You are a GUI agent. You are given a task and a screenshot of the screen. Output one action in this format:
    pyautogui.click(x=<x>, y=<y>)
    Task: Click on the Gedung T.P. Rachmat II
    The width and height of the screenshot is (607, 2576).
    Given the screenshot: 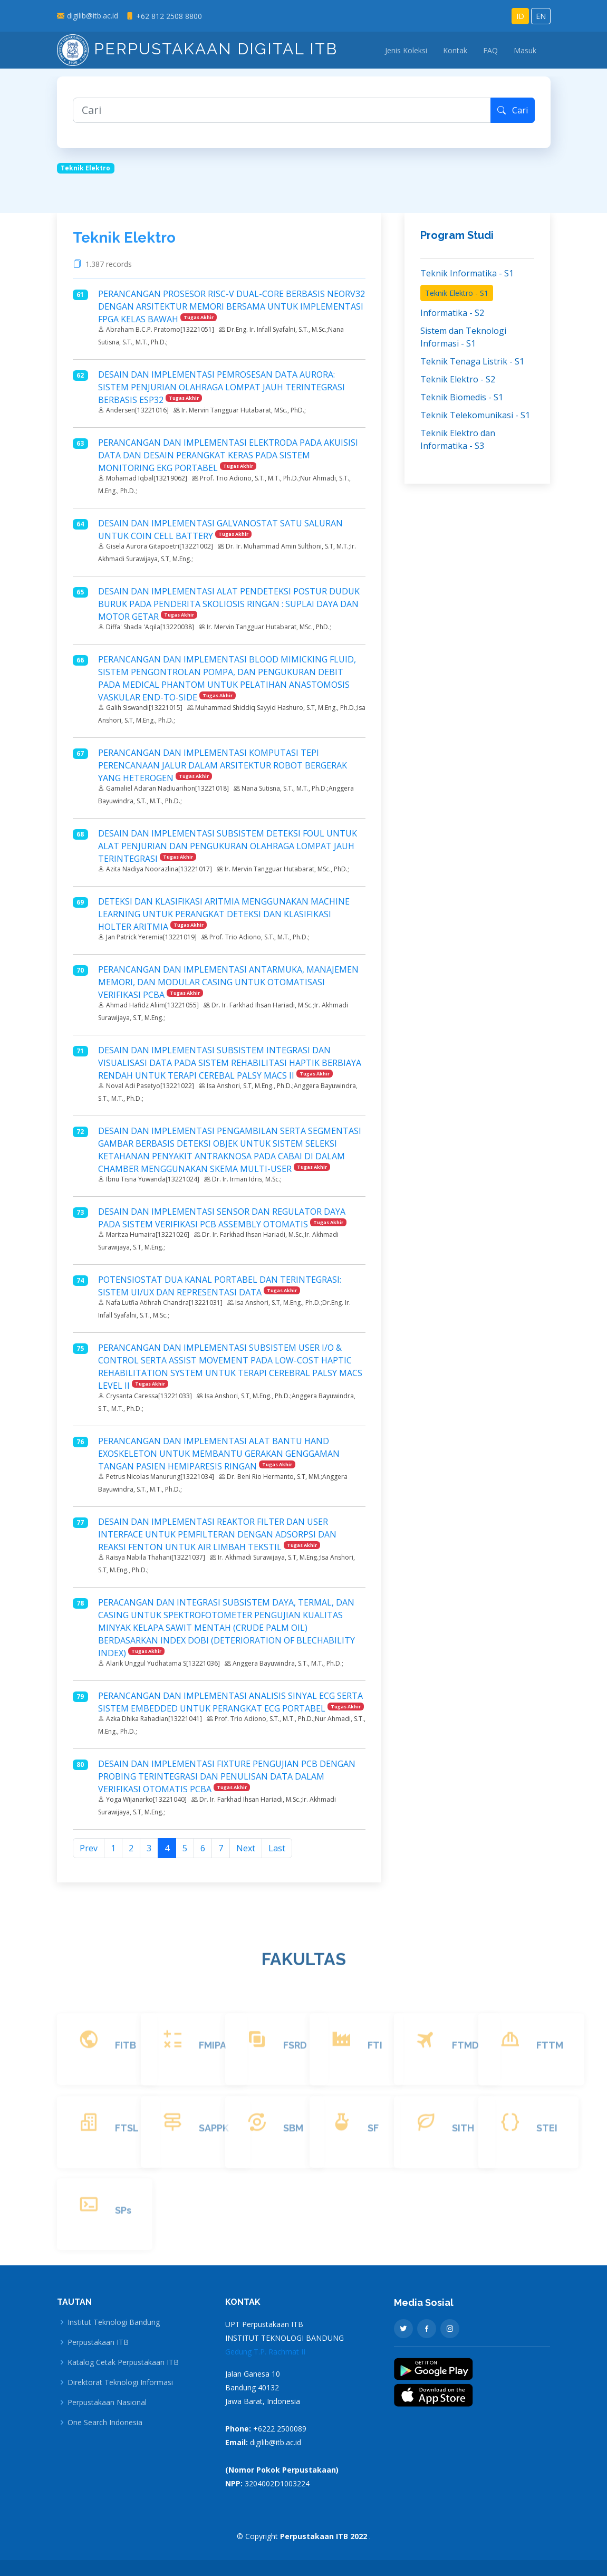 What is the action you would take?
    pyautogui.click(x=265, y=2352)
    